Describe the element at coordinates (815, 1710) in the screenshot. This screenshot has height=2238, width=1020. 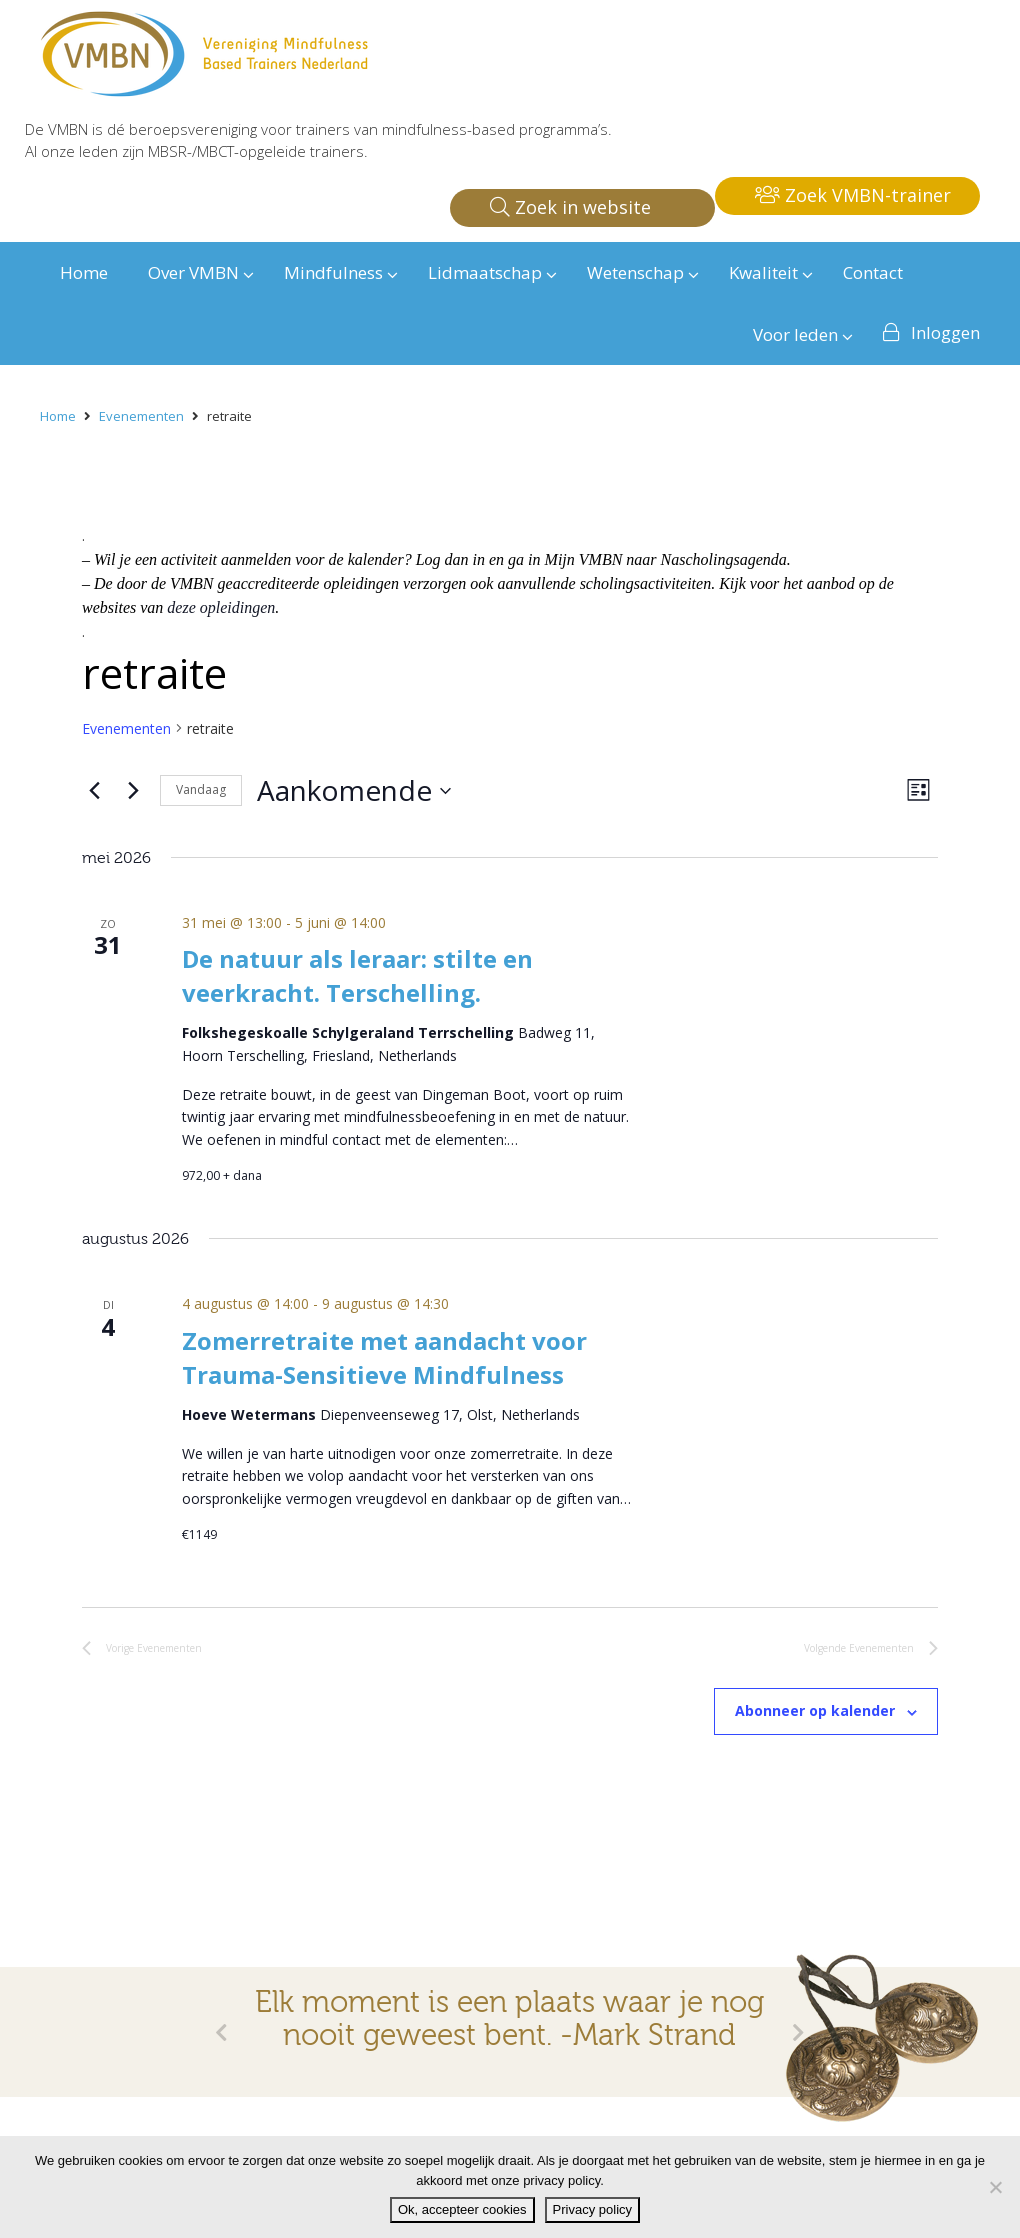
I see `Abonneer op kalender` at that location.